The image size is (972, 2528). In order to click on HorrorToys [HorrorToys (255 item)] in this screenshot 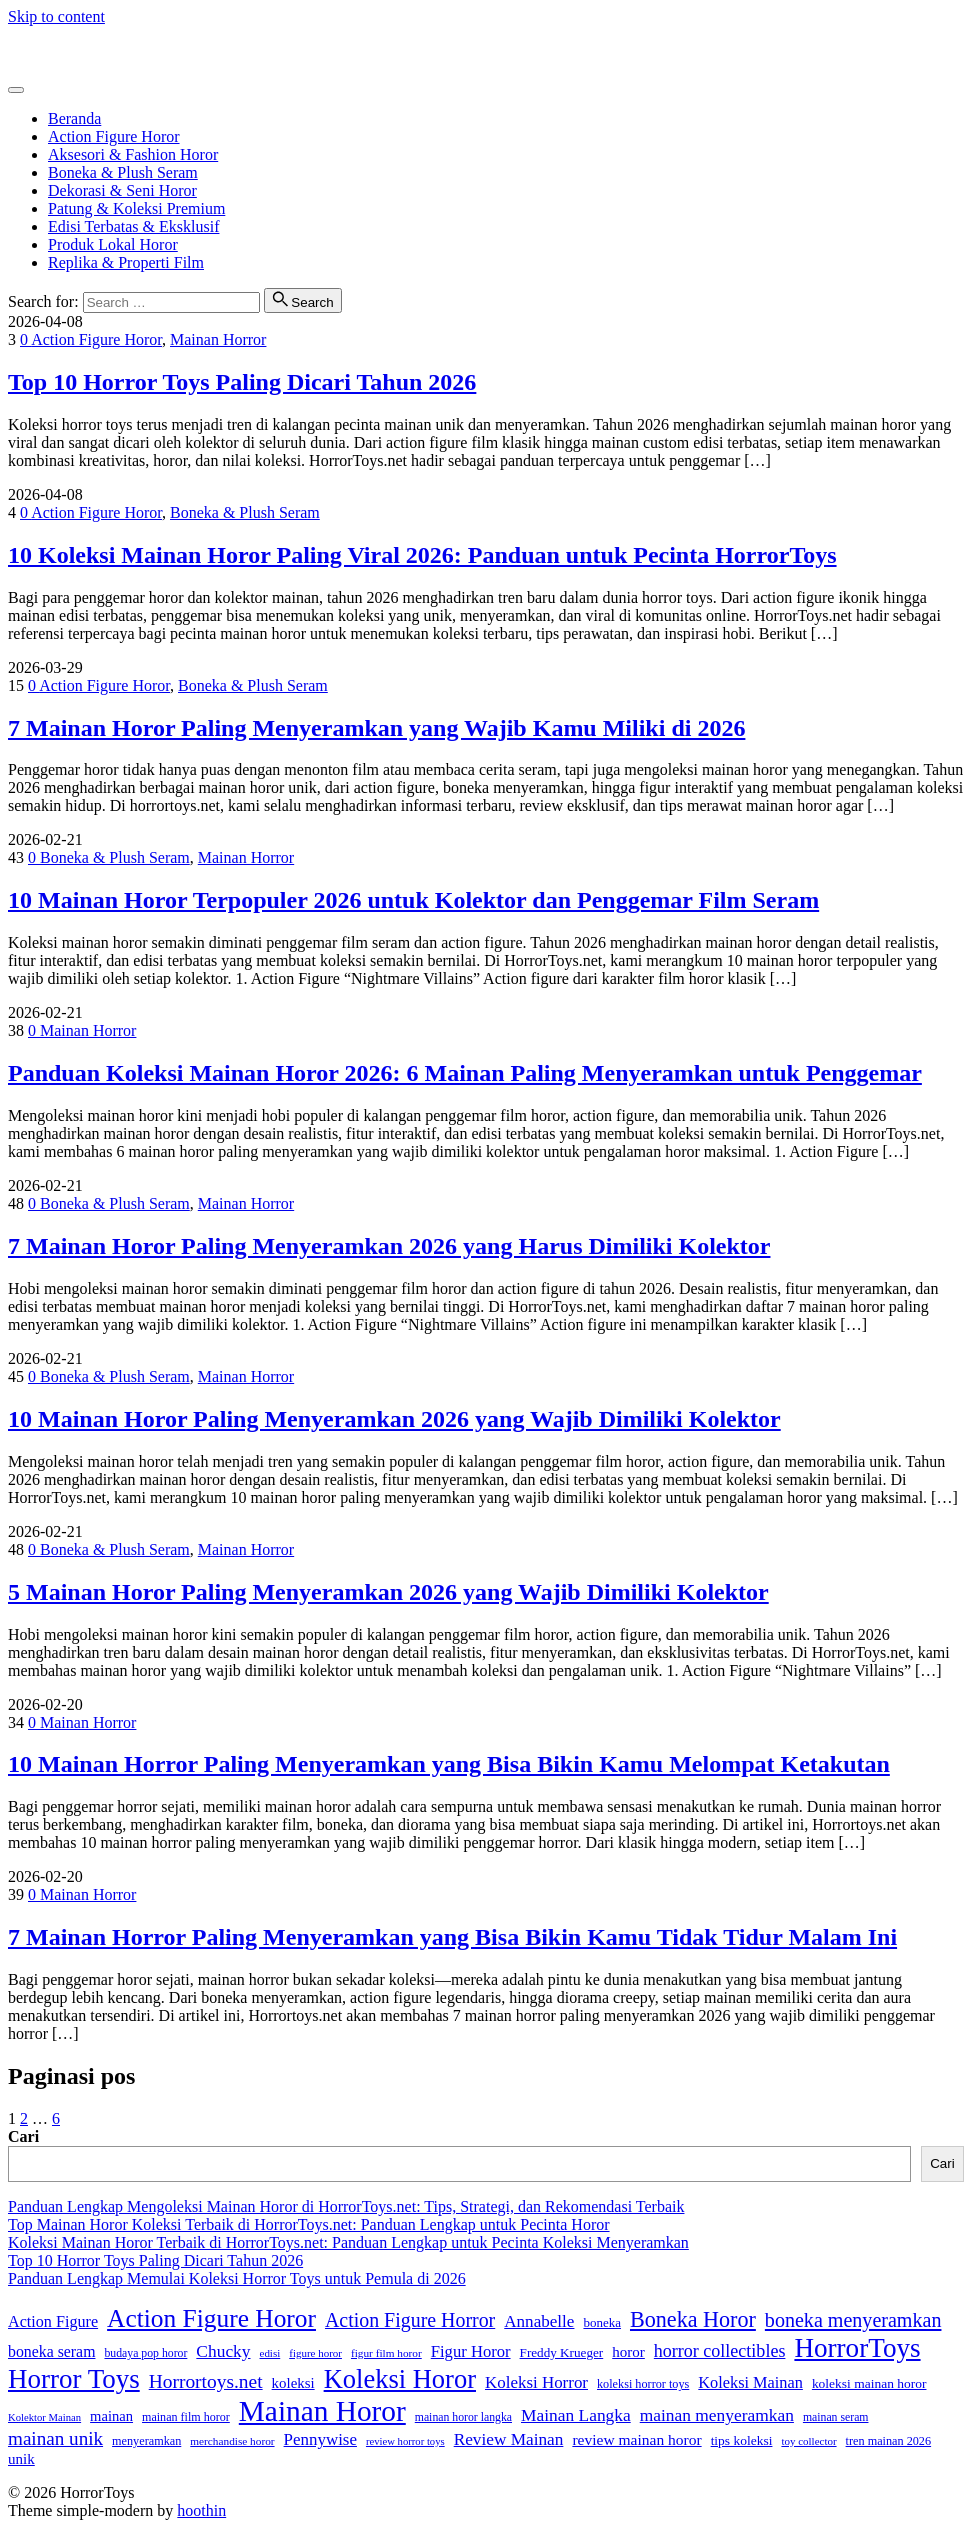, I will do `click(857, 2348)`.